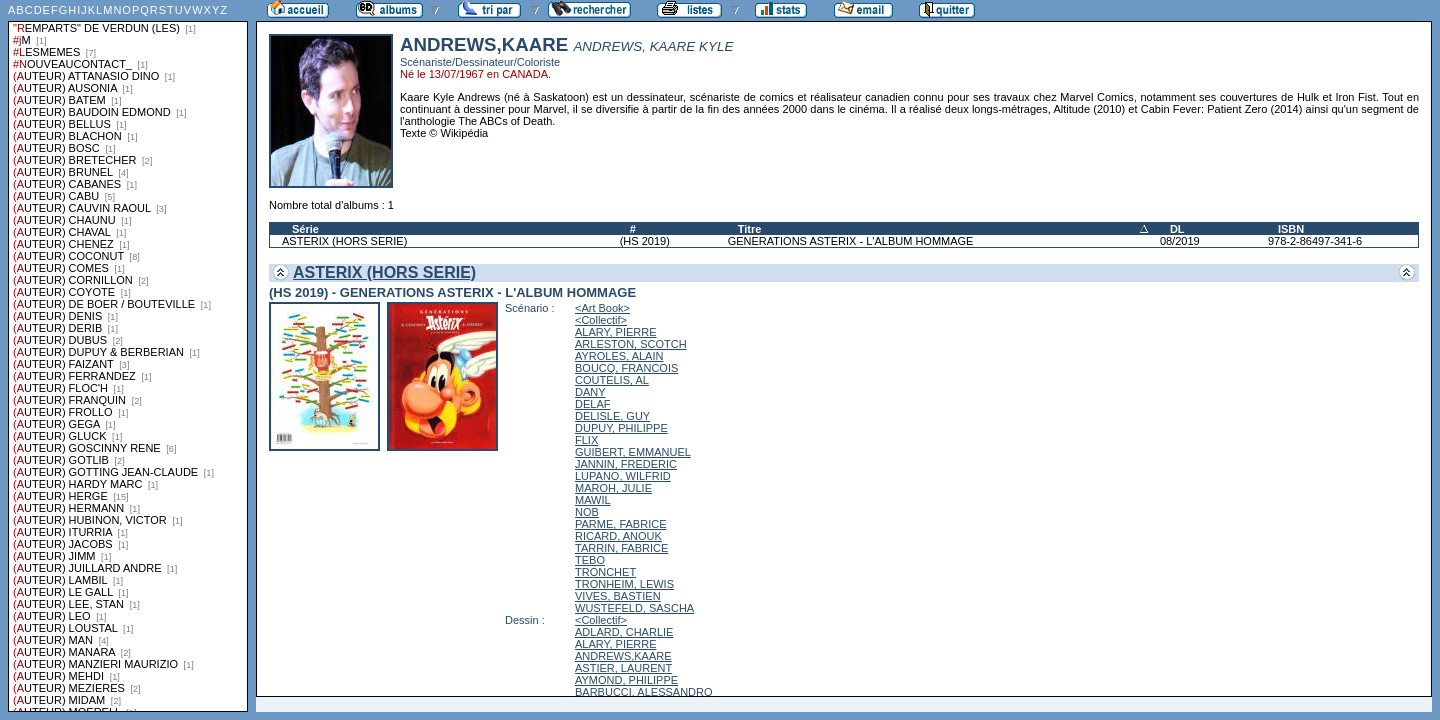  Describe the element at coordinates (750, 229) in the screenshot. I see `Titre` at that location.